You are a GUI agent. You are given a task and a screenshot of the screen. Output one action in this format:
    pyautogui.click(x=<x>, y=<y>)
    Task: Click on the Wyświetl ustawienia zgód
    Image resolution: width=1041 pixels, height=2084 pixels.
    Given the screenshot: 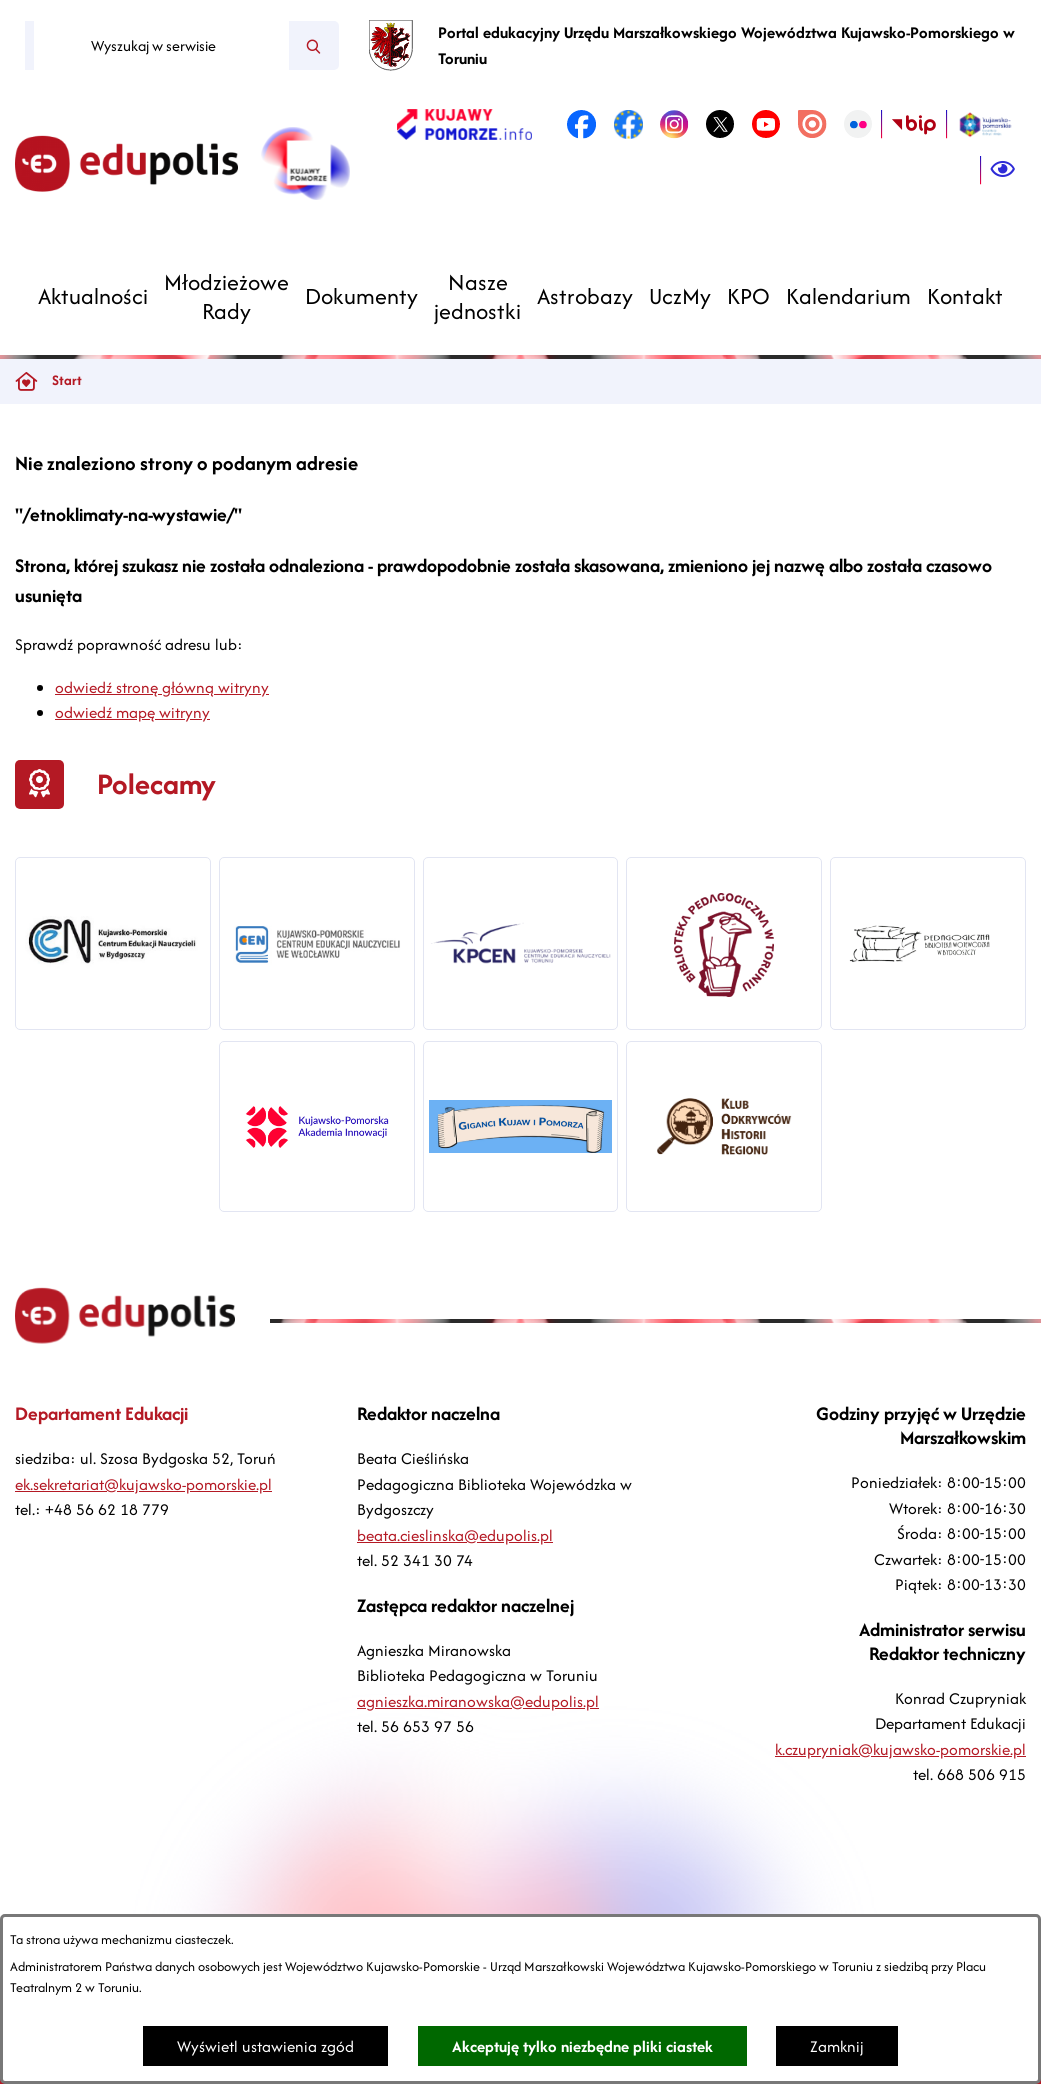 What is the action you would take?
    pyautogui.click(x=265, y=2046)
    